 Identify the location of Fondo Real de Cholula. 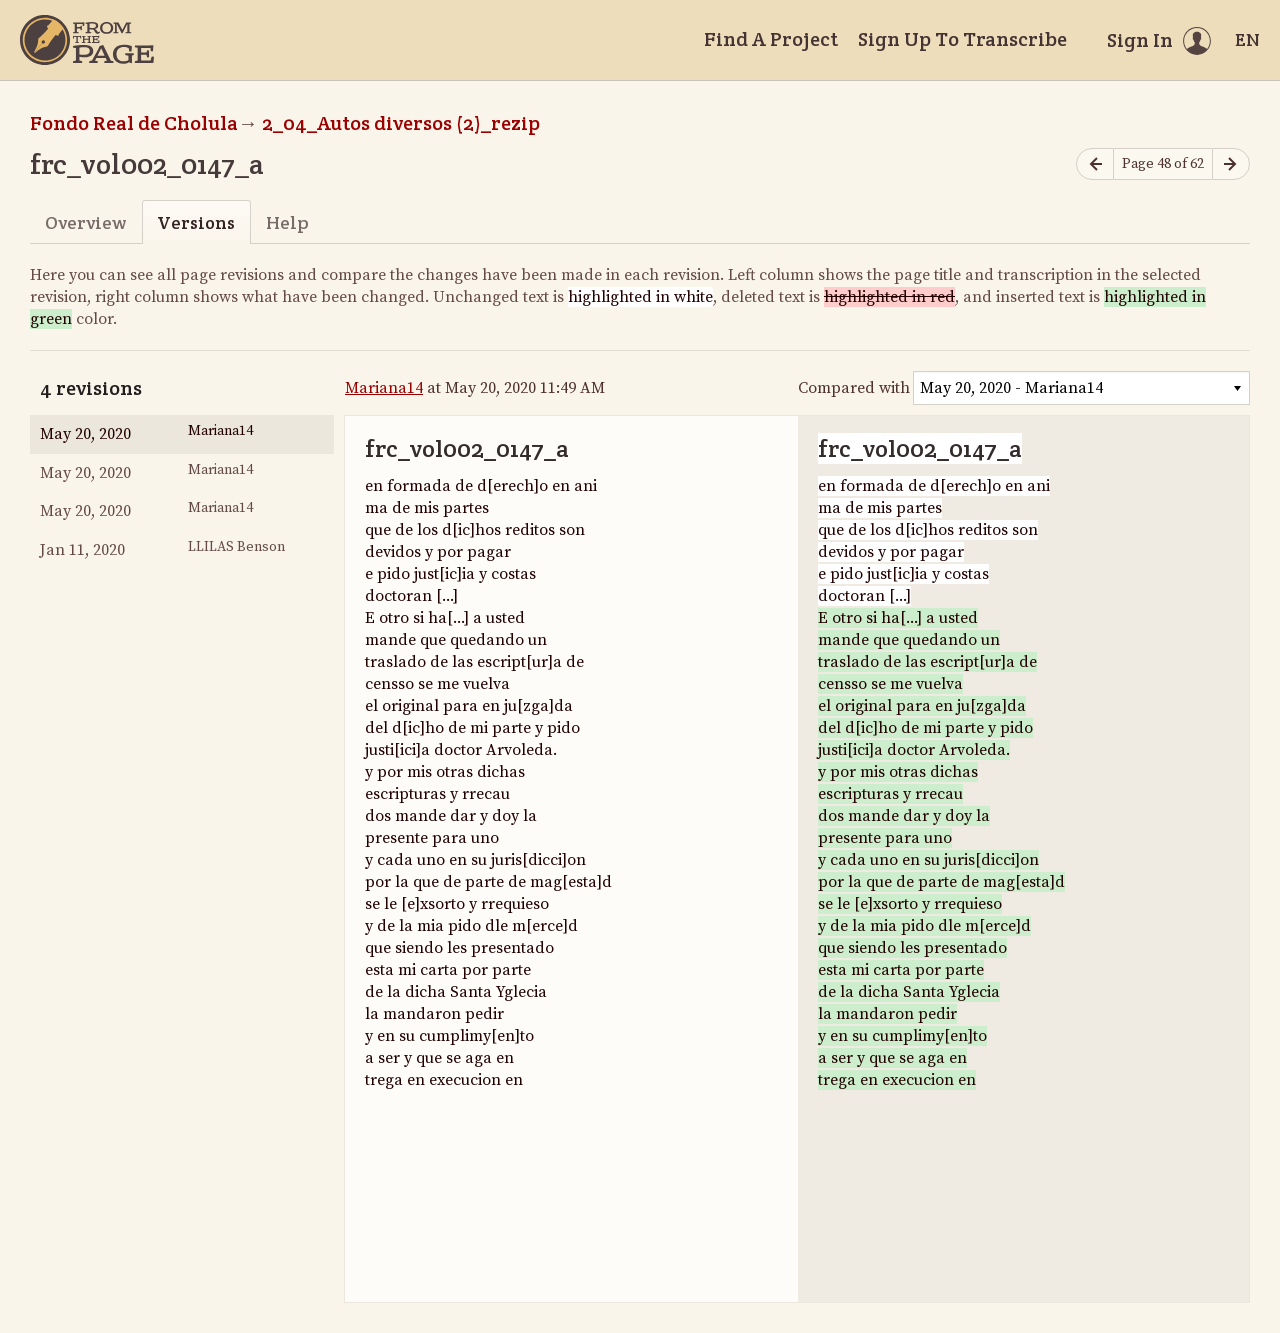
(134, 123).